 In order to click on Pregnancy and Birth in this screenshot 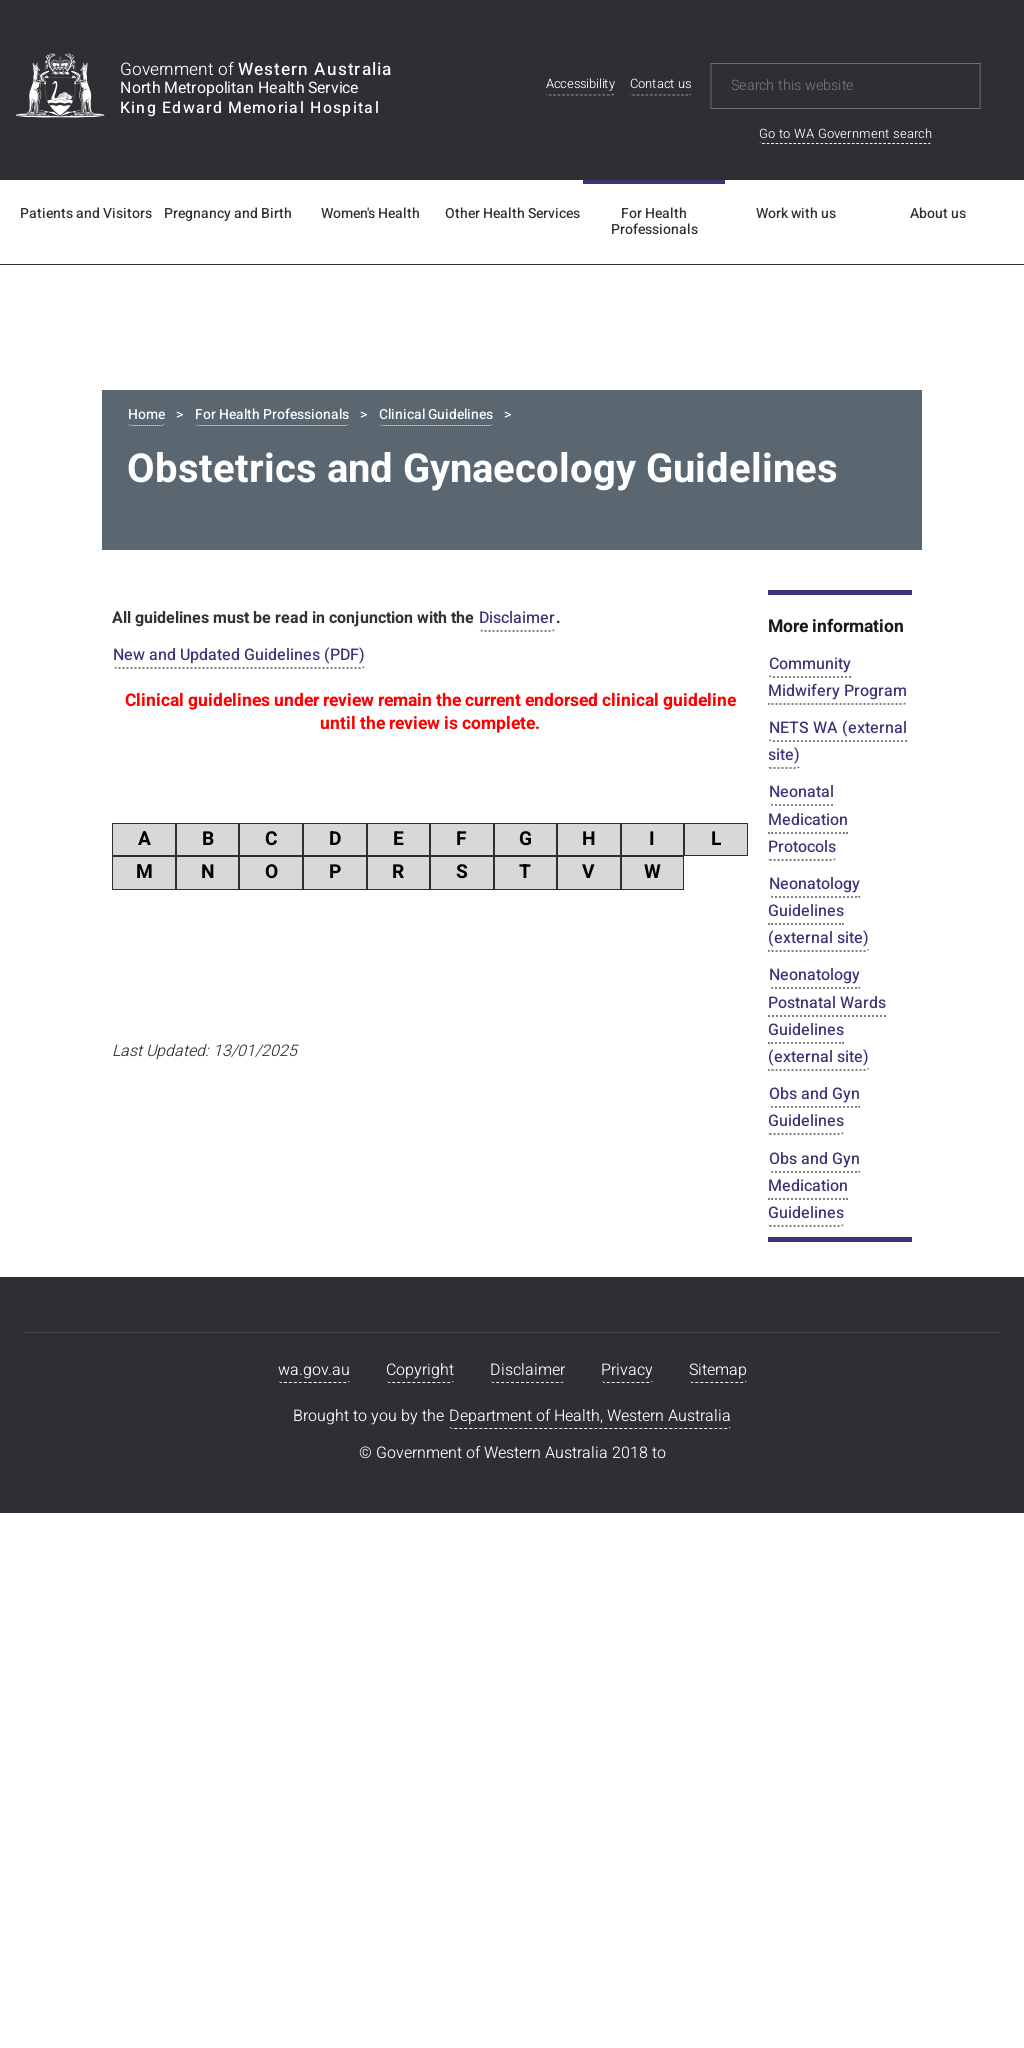, I will do `click(228, 214)`.